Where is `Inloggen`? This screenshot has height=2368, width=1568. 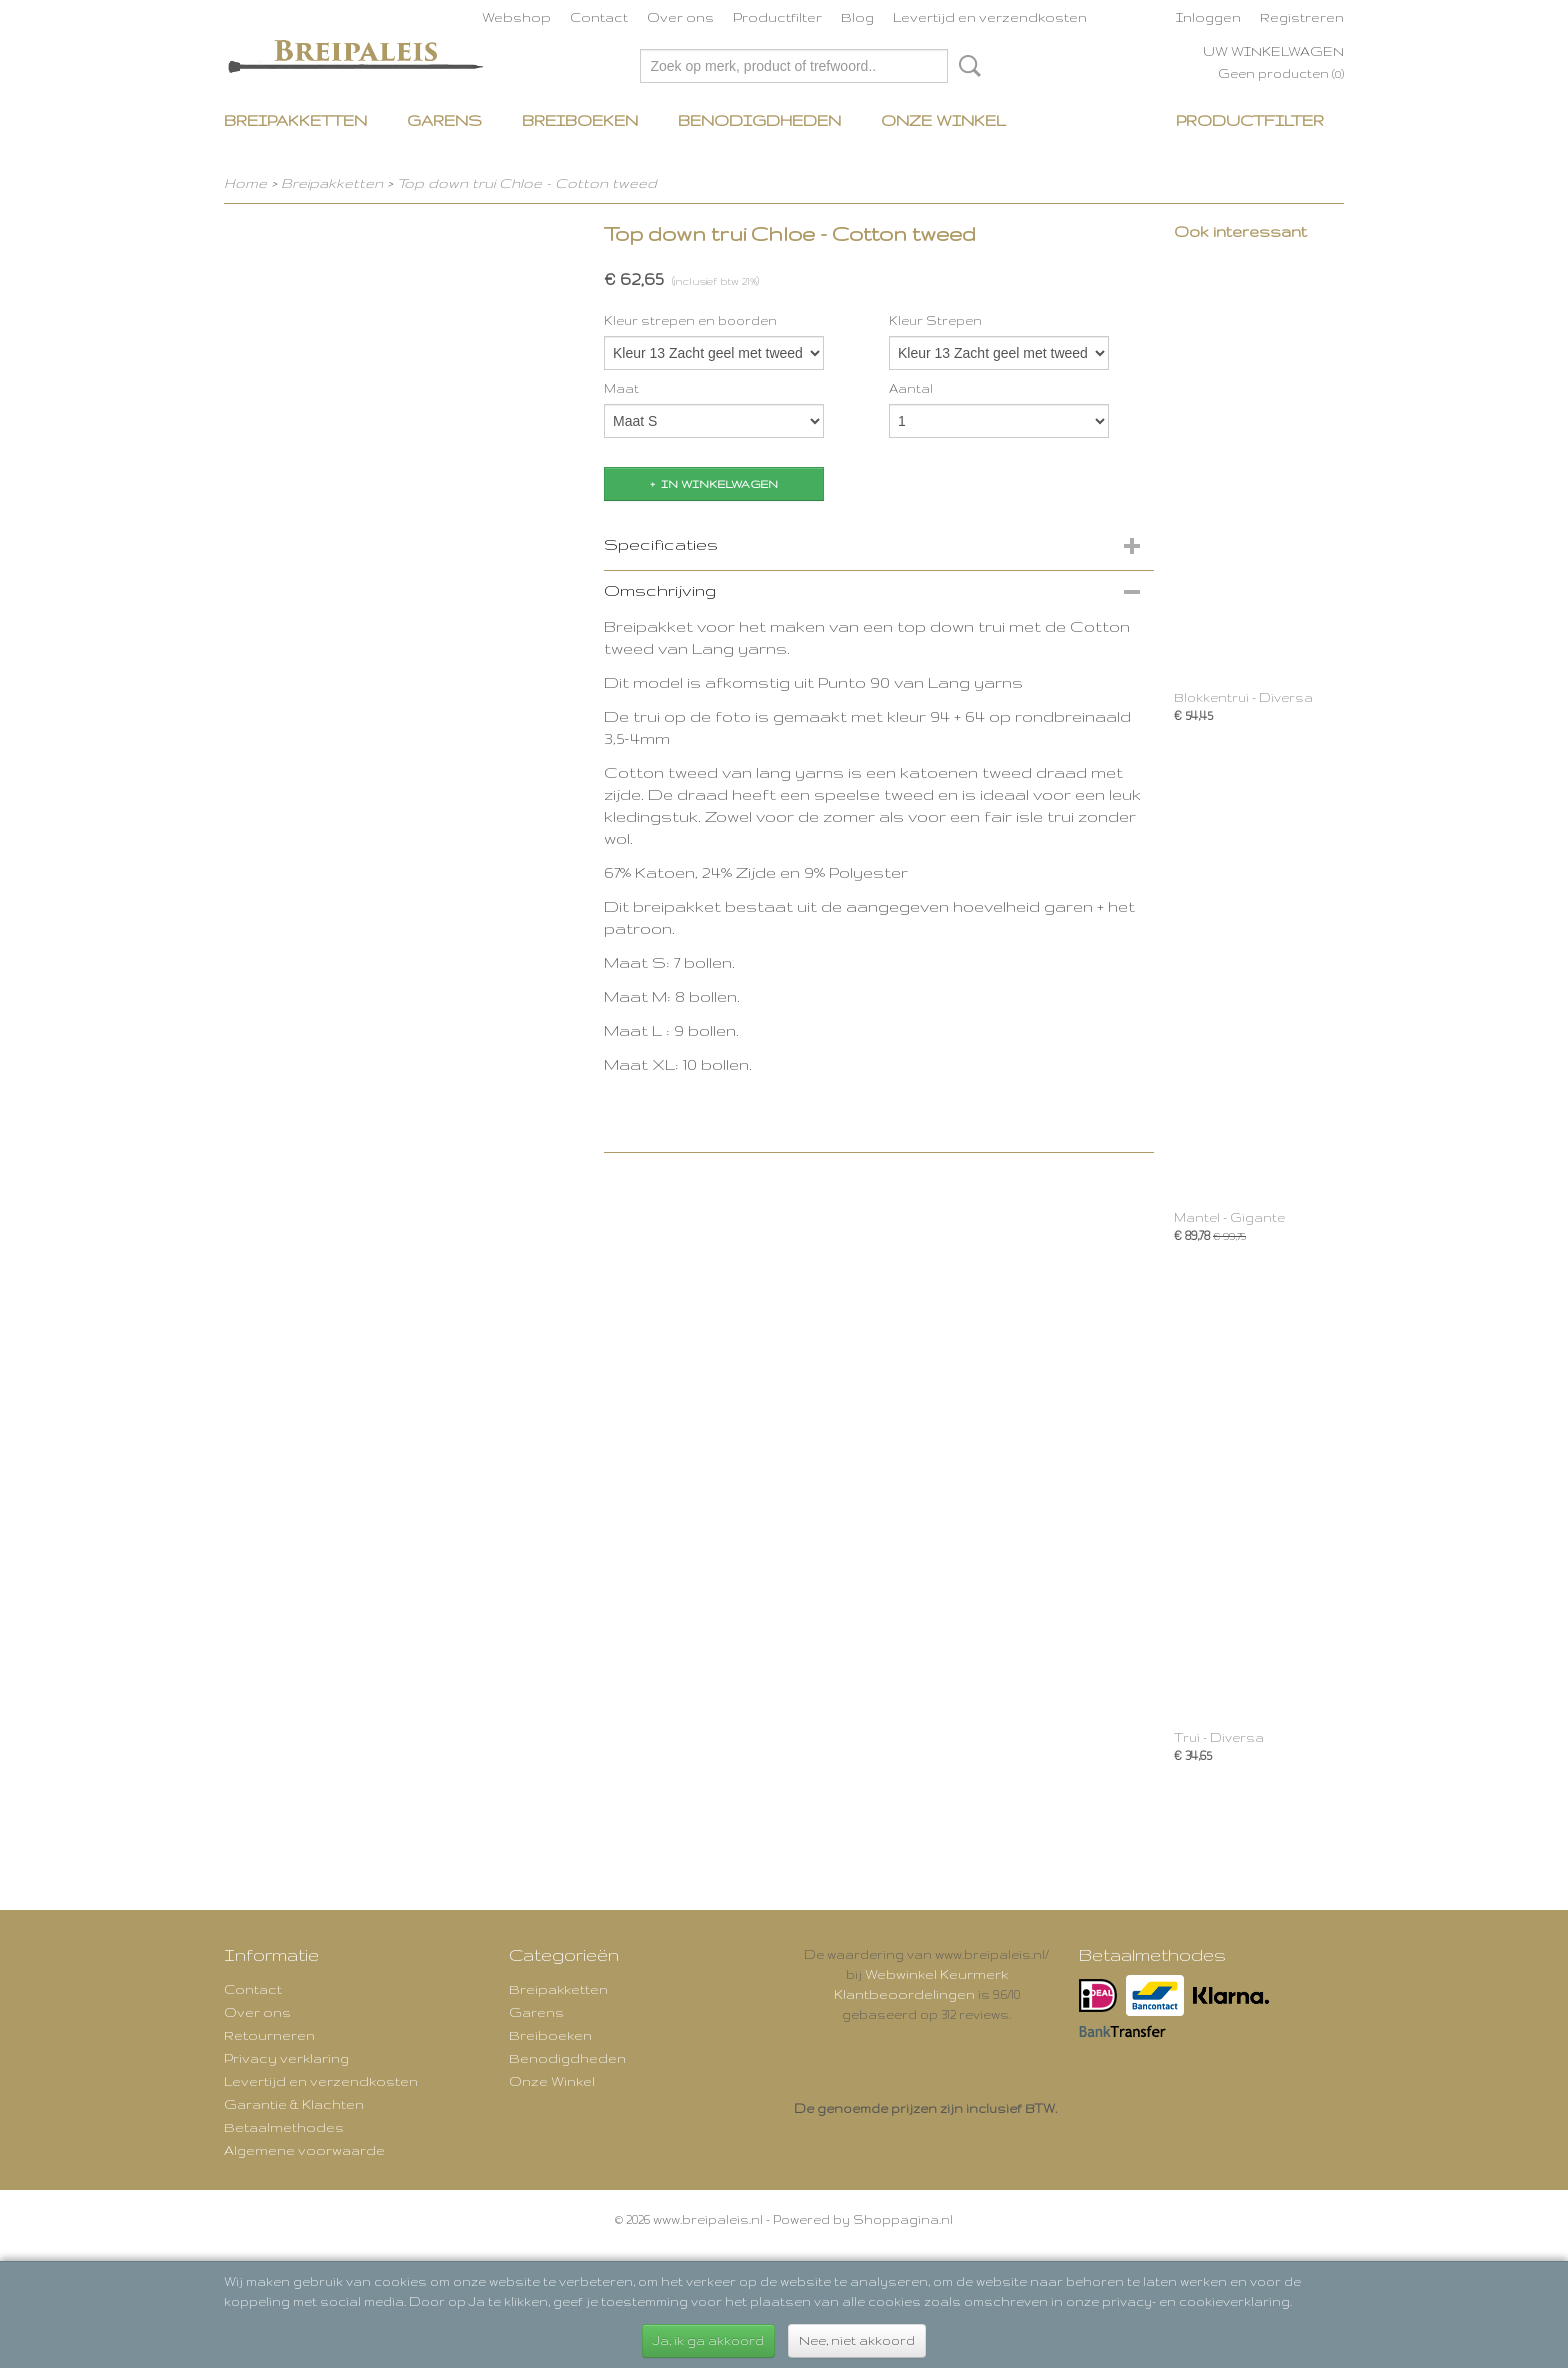
Inloggen is located at coordinates (1208, 17).